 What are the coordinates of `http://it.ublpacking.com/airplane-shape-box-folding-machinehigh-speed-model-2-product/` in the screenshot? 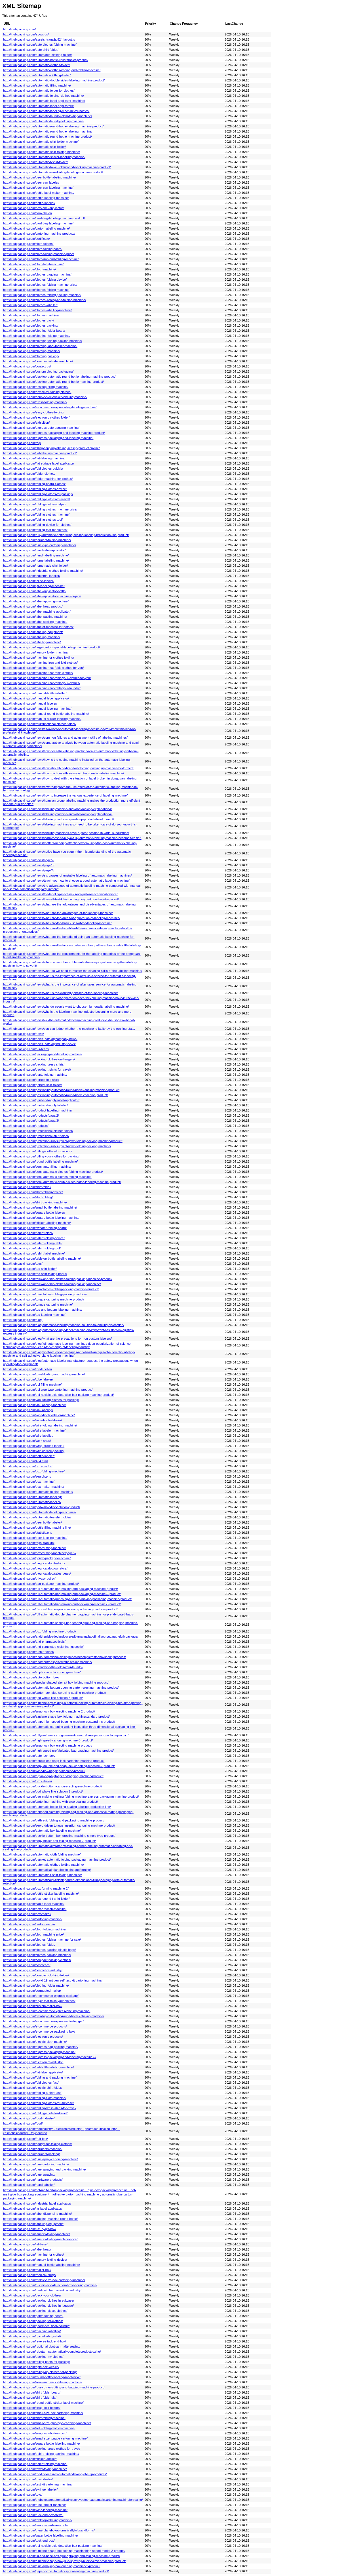 It's located at (64, 2550).